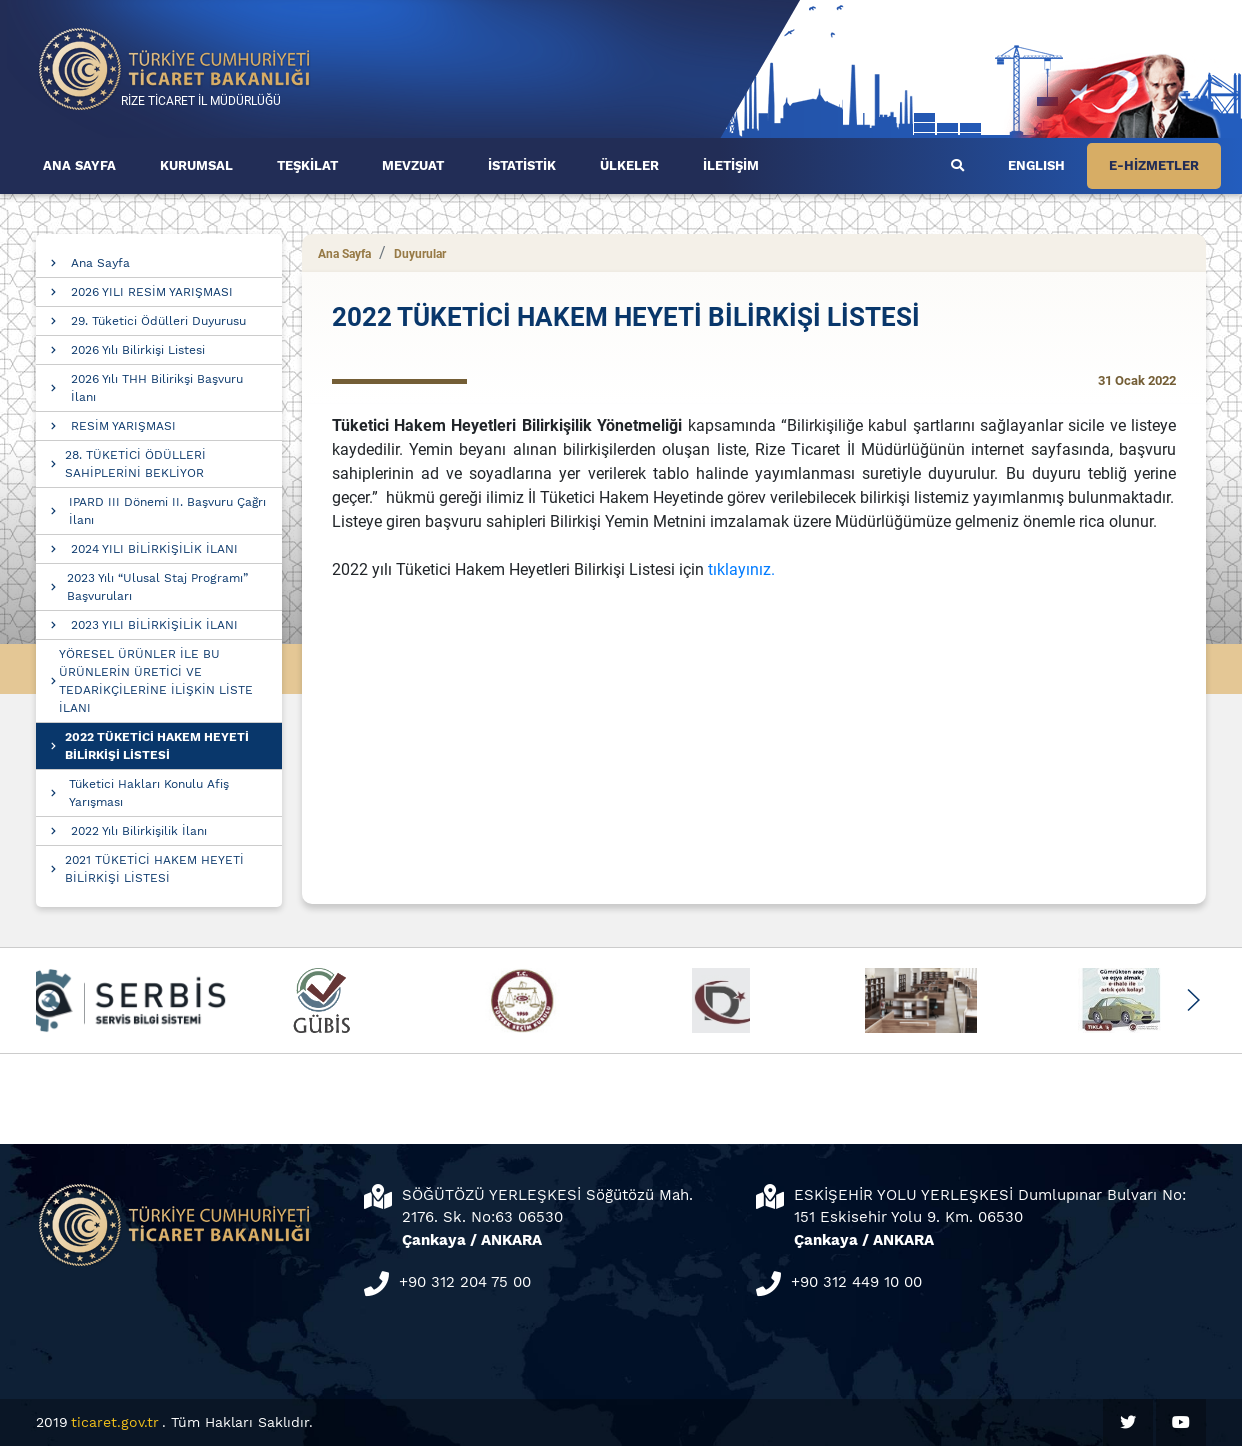 This screenshot has height=1446, width=1242. What do you see at coordinates (100, 263) in the screenshot?
I see `Ana Sayfa` at bounding box center [100, 263].